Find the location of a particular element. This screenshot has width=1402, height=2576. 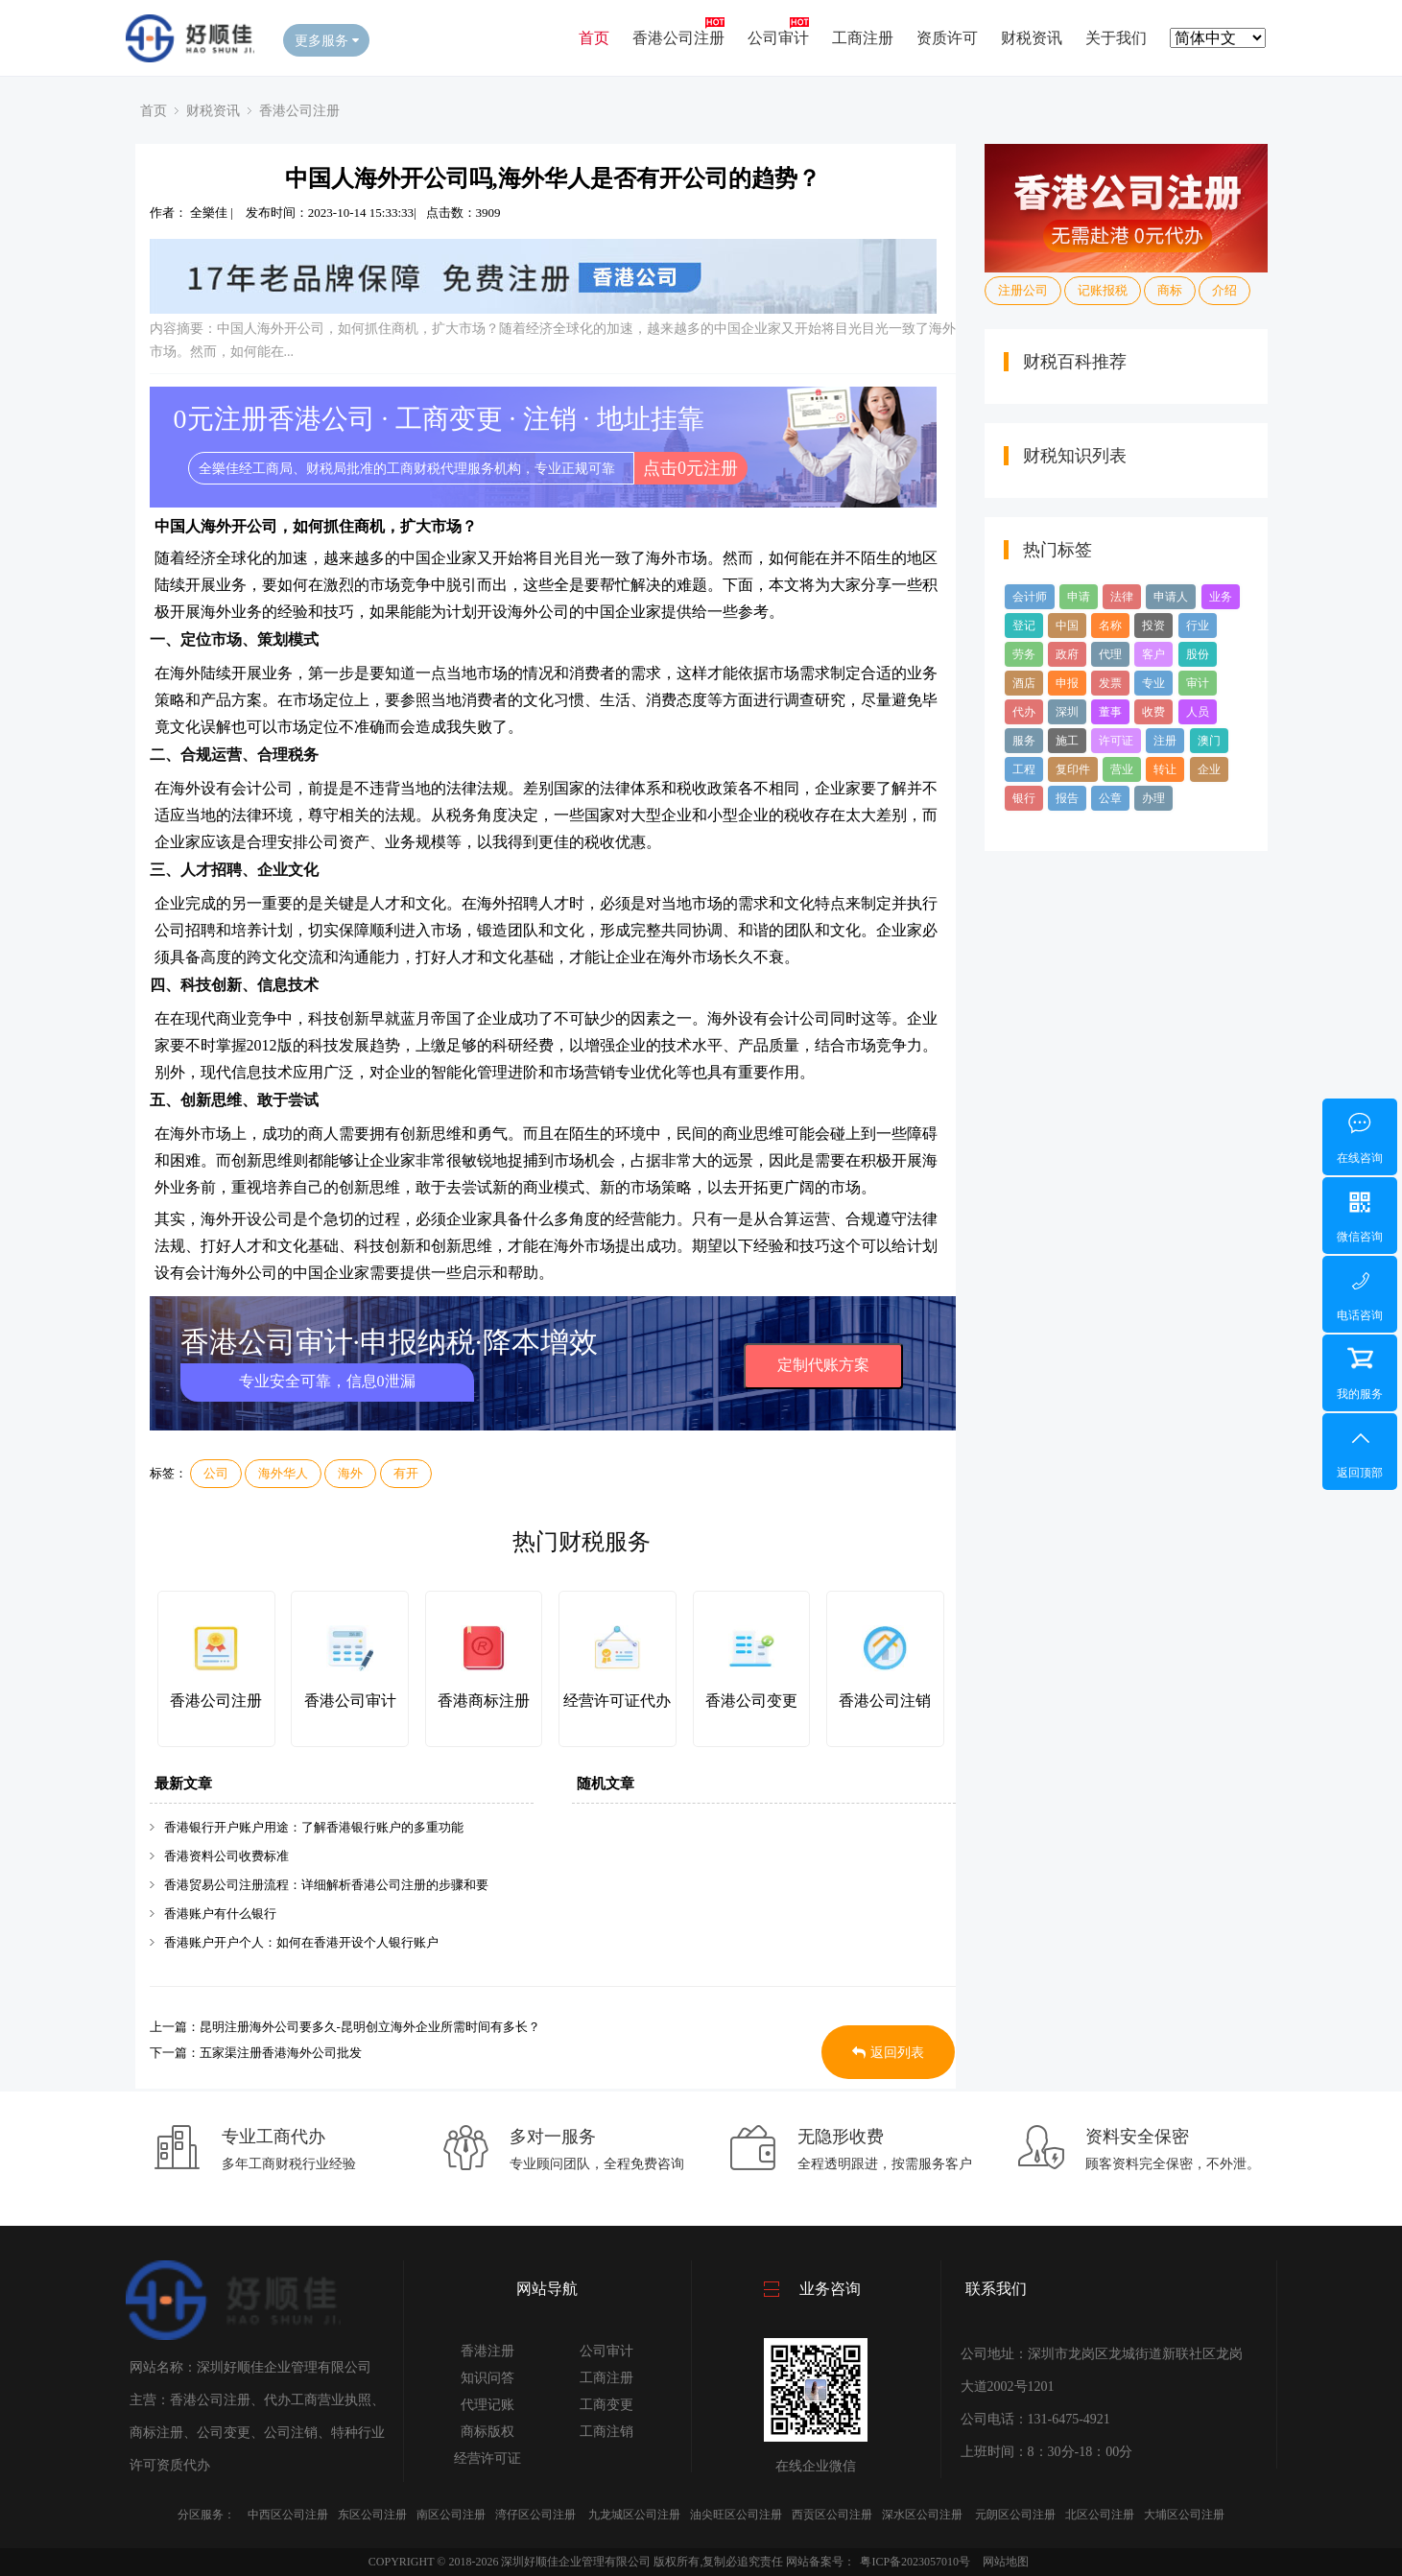

西贡区公司注册 is located at coordinates (832, 2514).